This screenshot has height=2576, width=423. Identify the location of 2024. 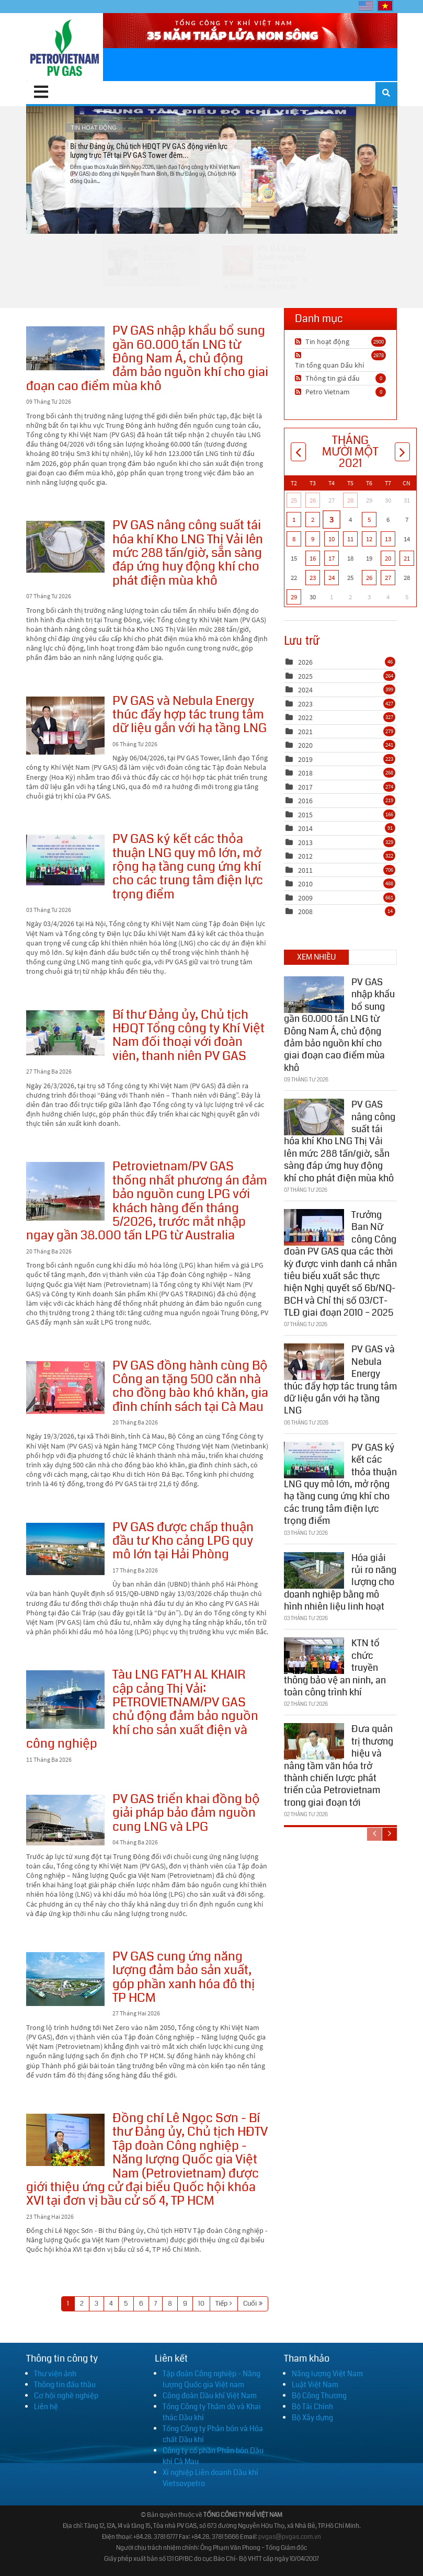
(305, 689).